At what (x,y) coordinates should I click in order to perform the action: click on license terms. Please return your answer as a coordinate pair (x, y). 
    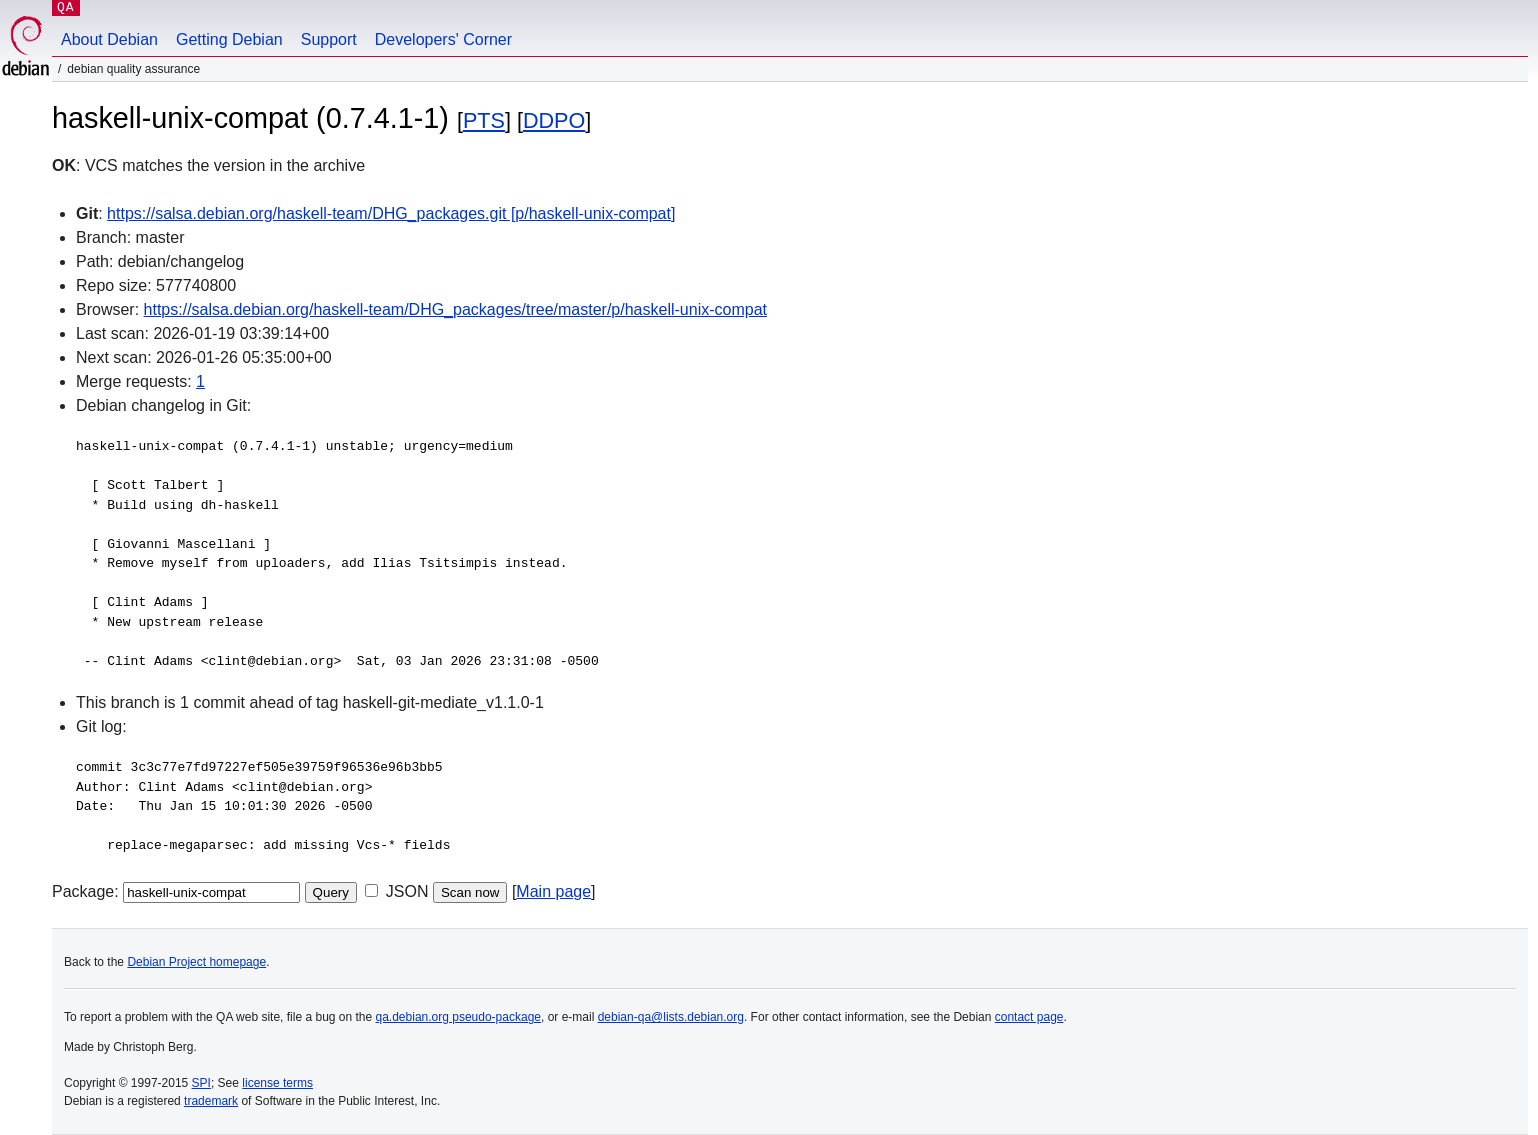
    Looking at the image, I should click on (277, 1083).